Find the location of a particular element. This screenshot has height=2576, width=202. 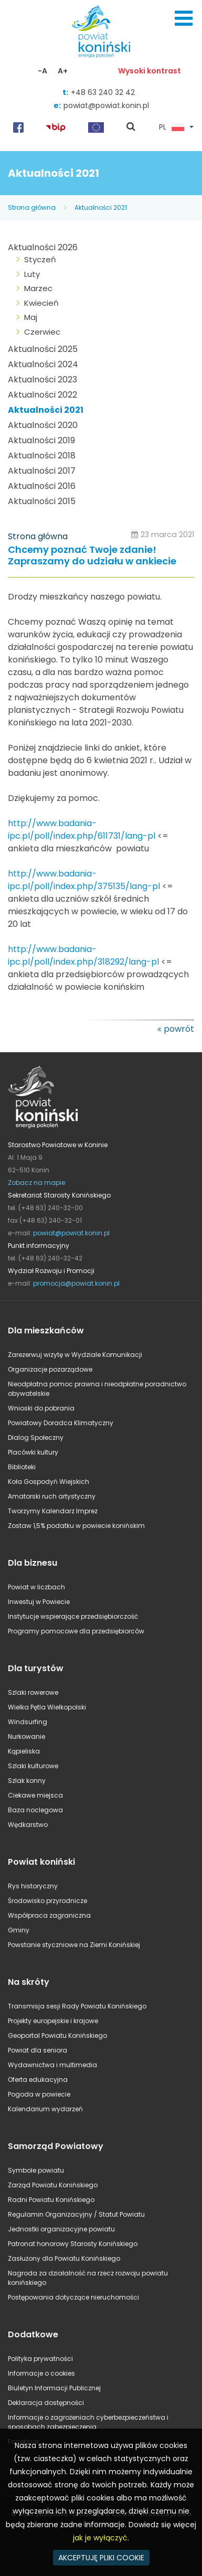

Baza noclegowa is located at coordinates (35, 1809).